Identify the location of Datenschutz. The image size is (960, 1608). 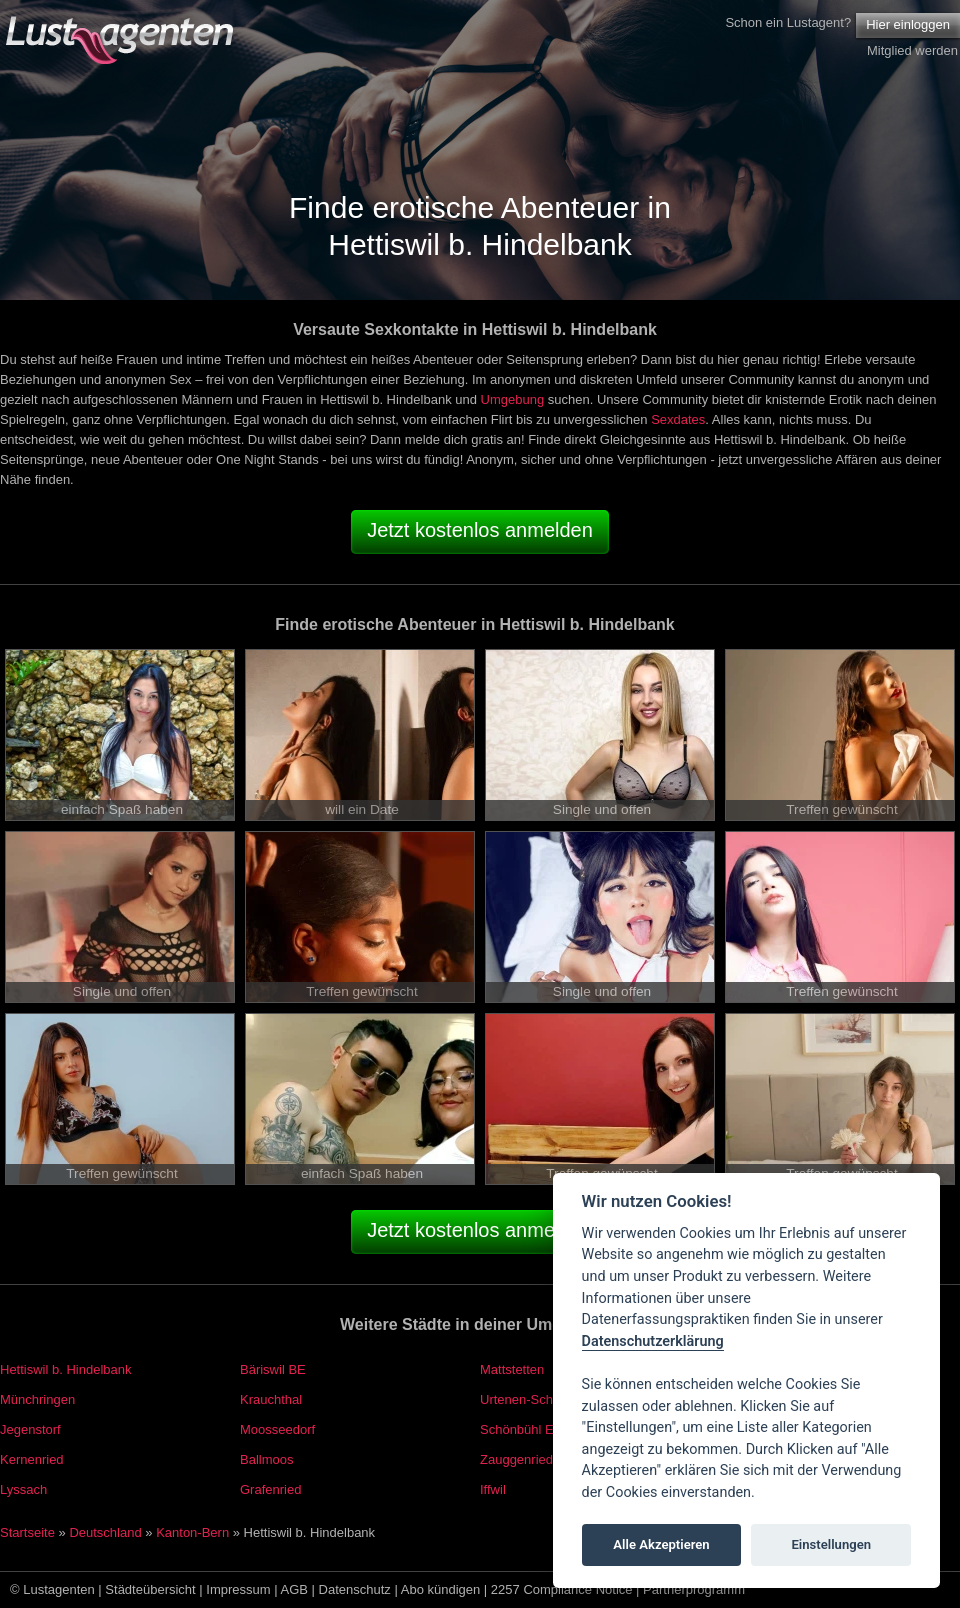
(355, 1589).